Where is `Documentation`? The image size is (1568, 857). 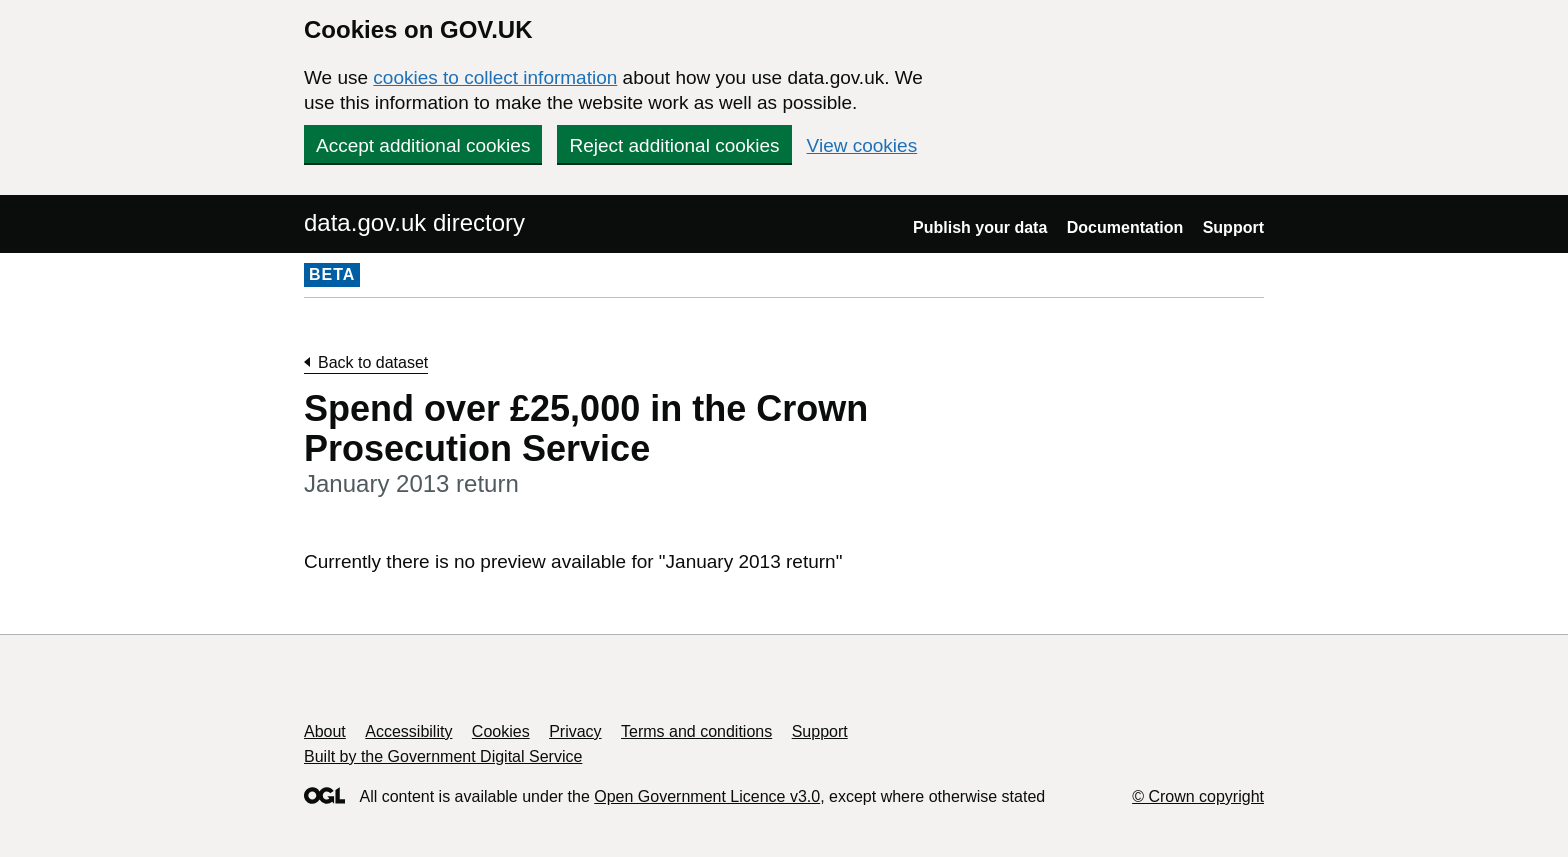
Documentation is located at coordinates (1125, 227).